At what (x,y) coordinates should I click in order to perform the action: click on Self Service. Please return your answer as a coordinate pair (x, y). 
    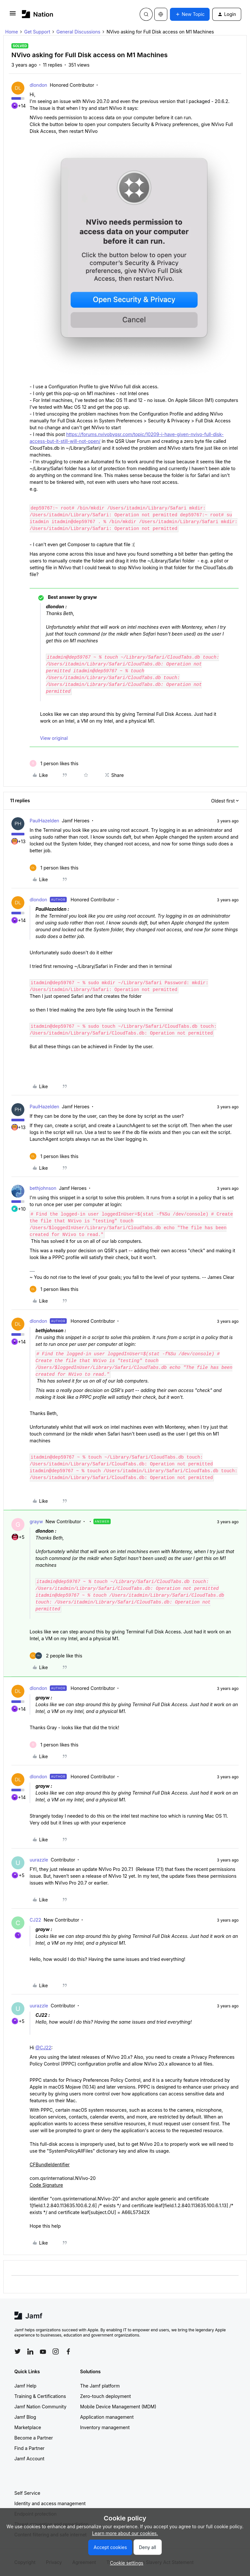
    Looking at the image, I should click on (27, 2493).